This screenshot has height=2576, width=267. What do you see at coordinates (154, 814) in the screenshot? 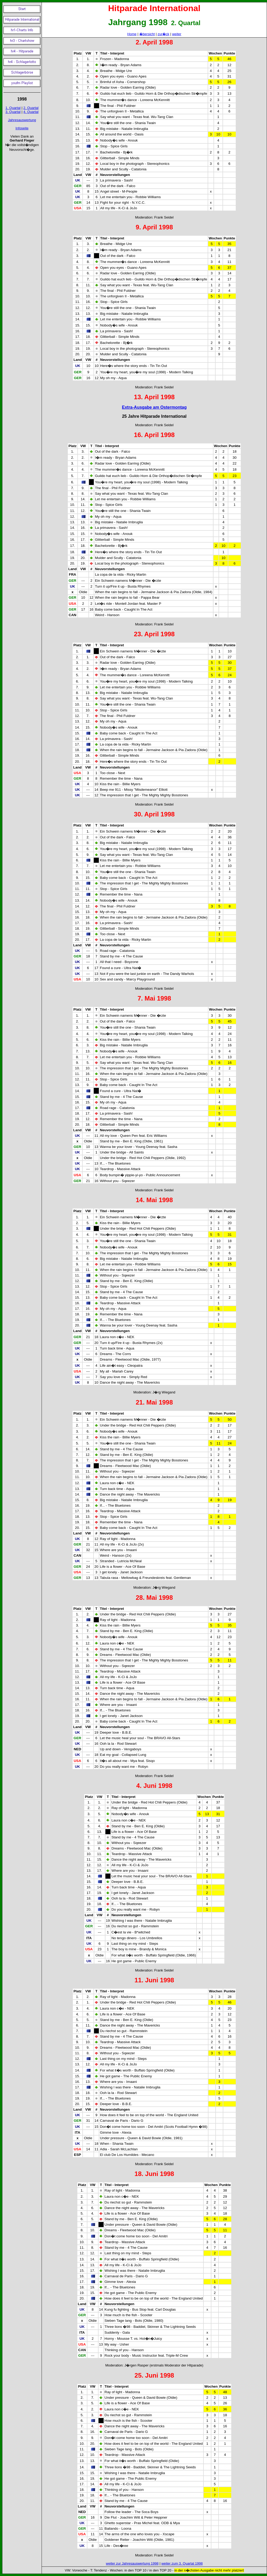
I see `30. April 1998` at bounding box center [154, 814].